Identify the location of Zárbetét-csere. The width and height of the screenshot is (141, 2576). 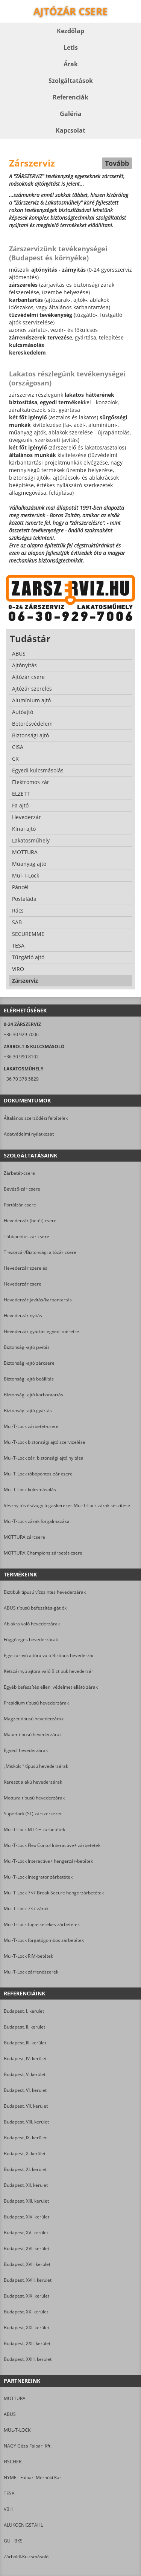
(19, 1173).